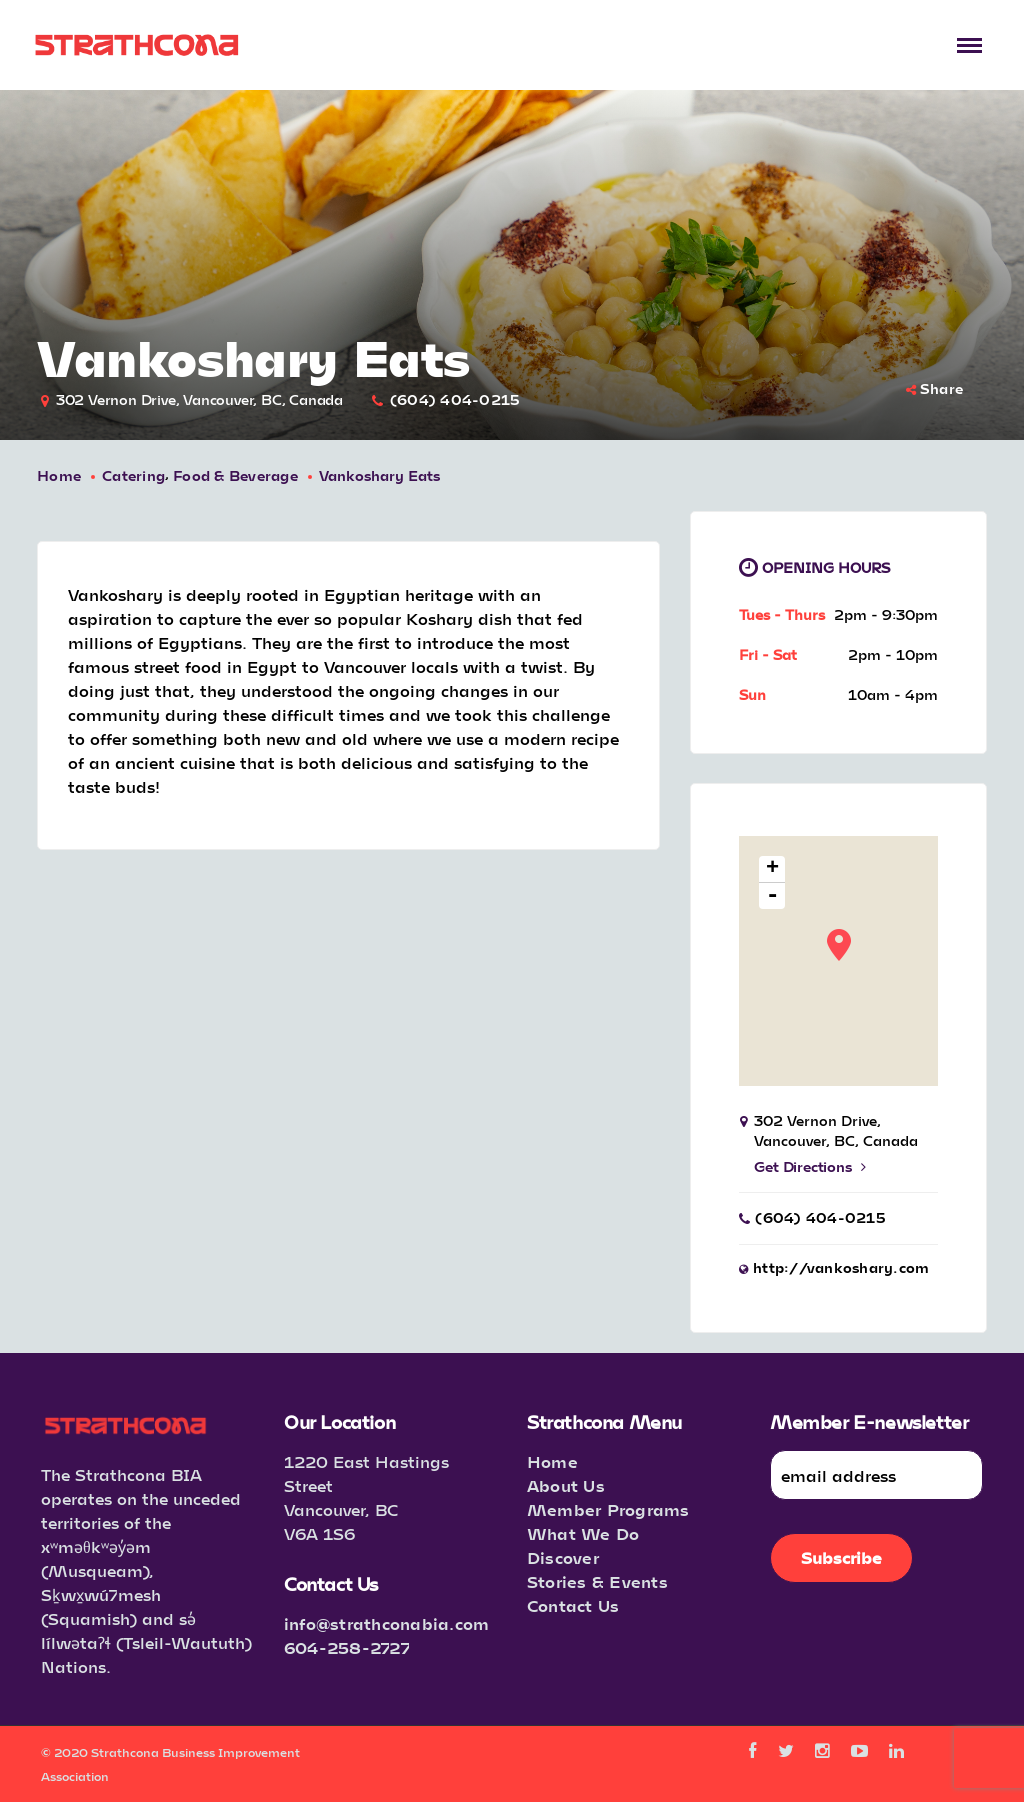  What do you see at coordinates (809, 1166) in the screenshot?
I see `Get Directions` at bounding box center [809, 1166].